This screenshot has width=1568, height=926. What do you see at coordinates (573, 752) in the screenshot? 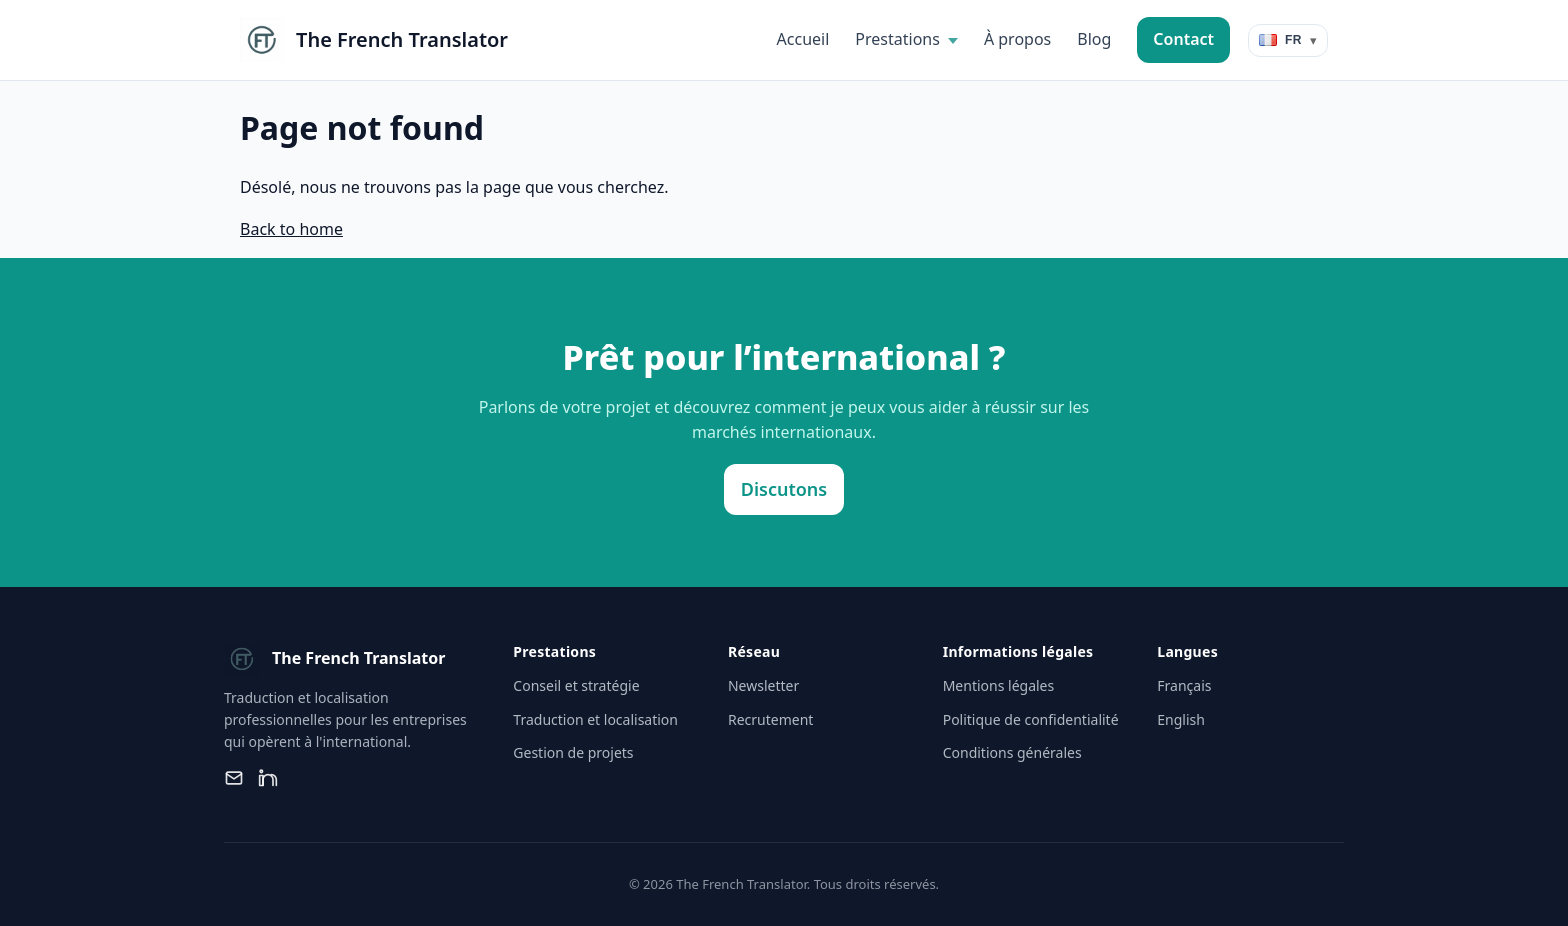
I see `Gestion de projets` at bounding box center [573, 752].